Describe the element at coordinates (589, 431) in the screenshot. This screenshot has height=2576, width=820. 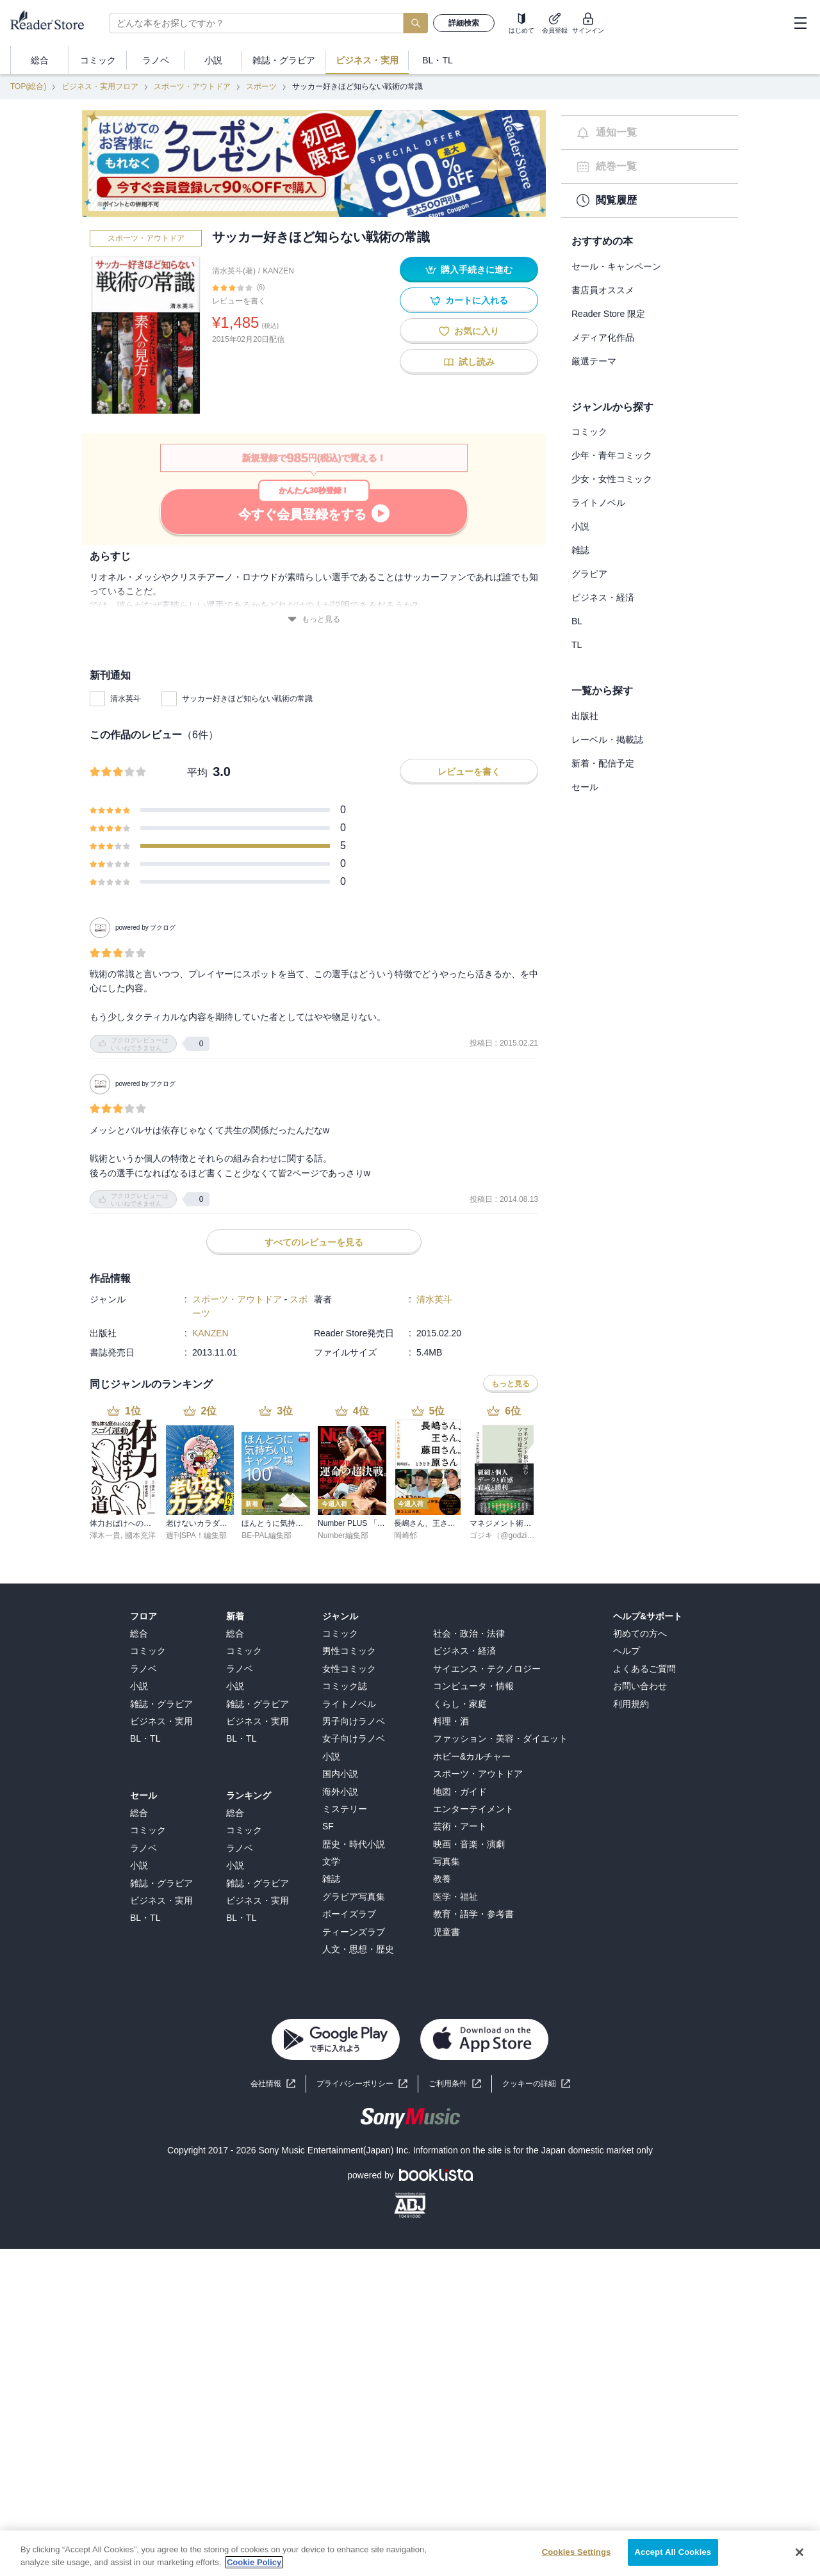
I see `コミック` at that location.